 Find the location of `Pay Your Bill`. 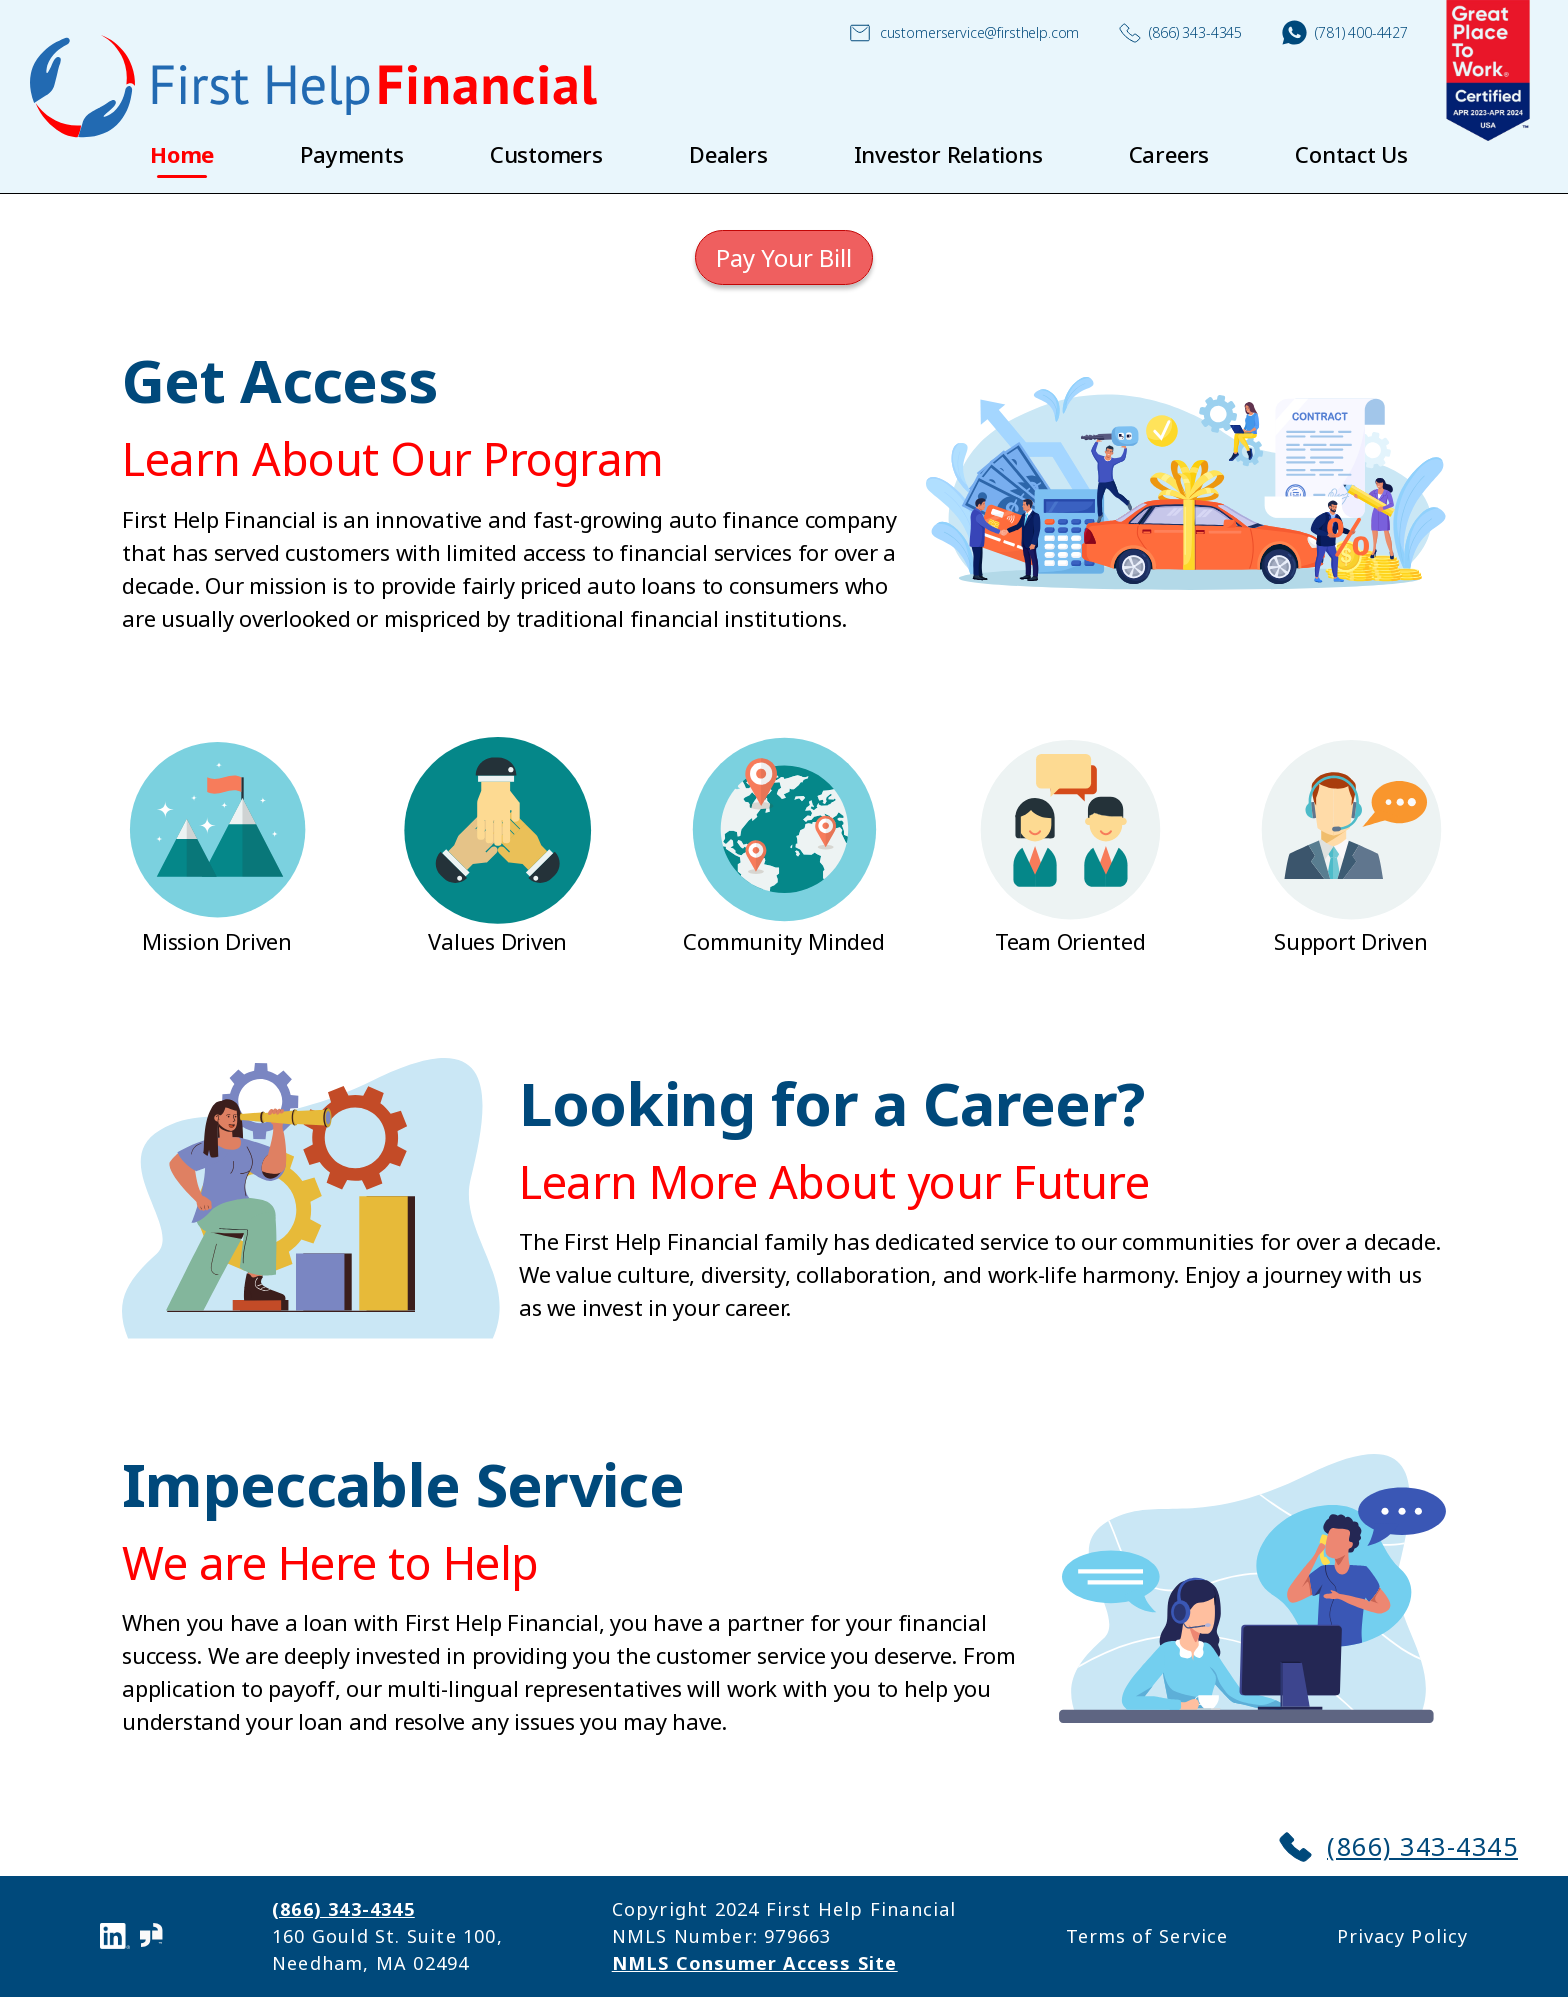

Pay Your Bill is located at coordinates (784, 257).